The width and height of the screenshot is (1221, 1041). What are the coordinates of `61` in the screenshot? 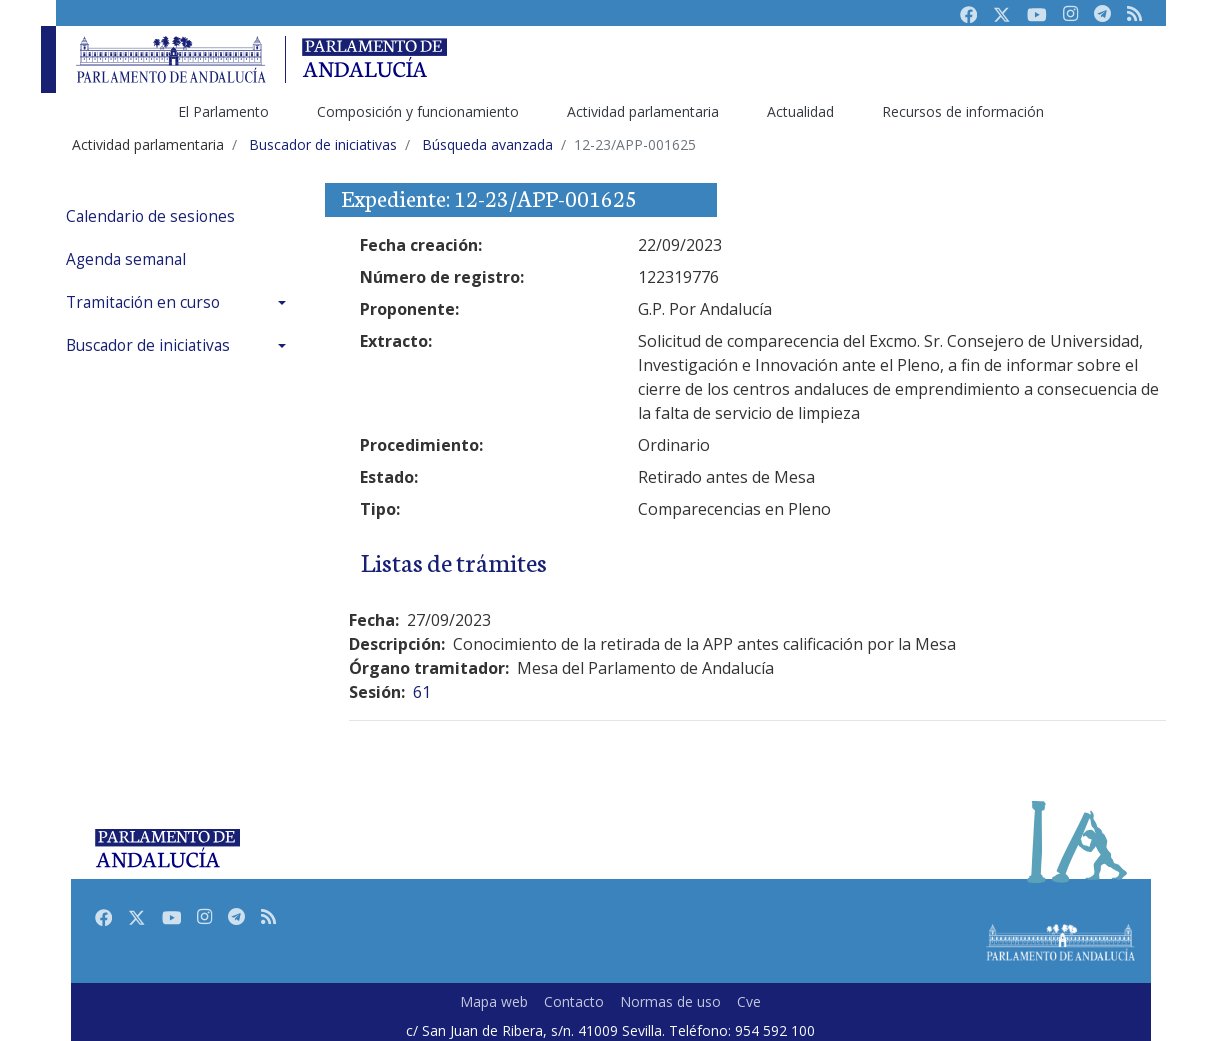 It's located at (422, 692).